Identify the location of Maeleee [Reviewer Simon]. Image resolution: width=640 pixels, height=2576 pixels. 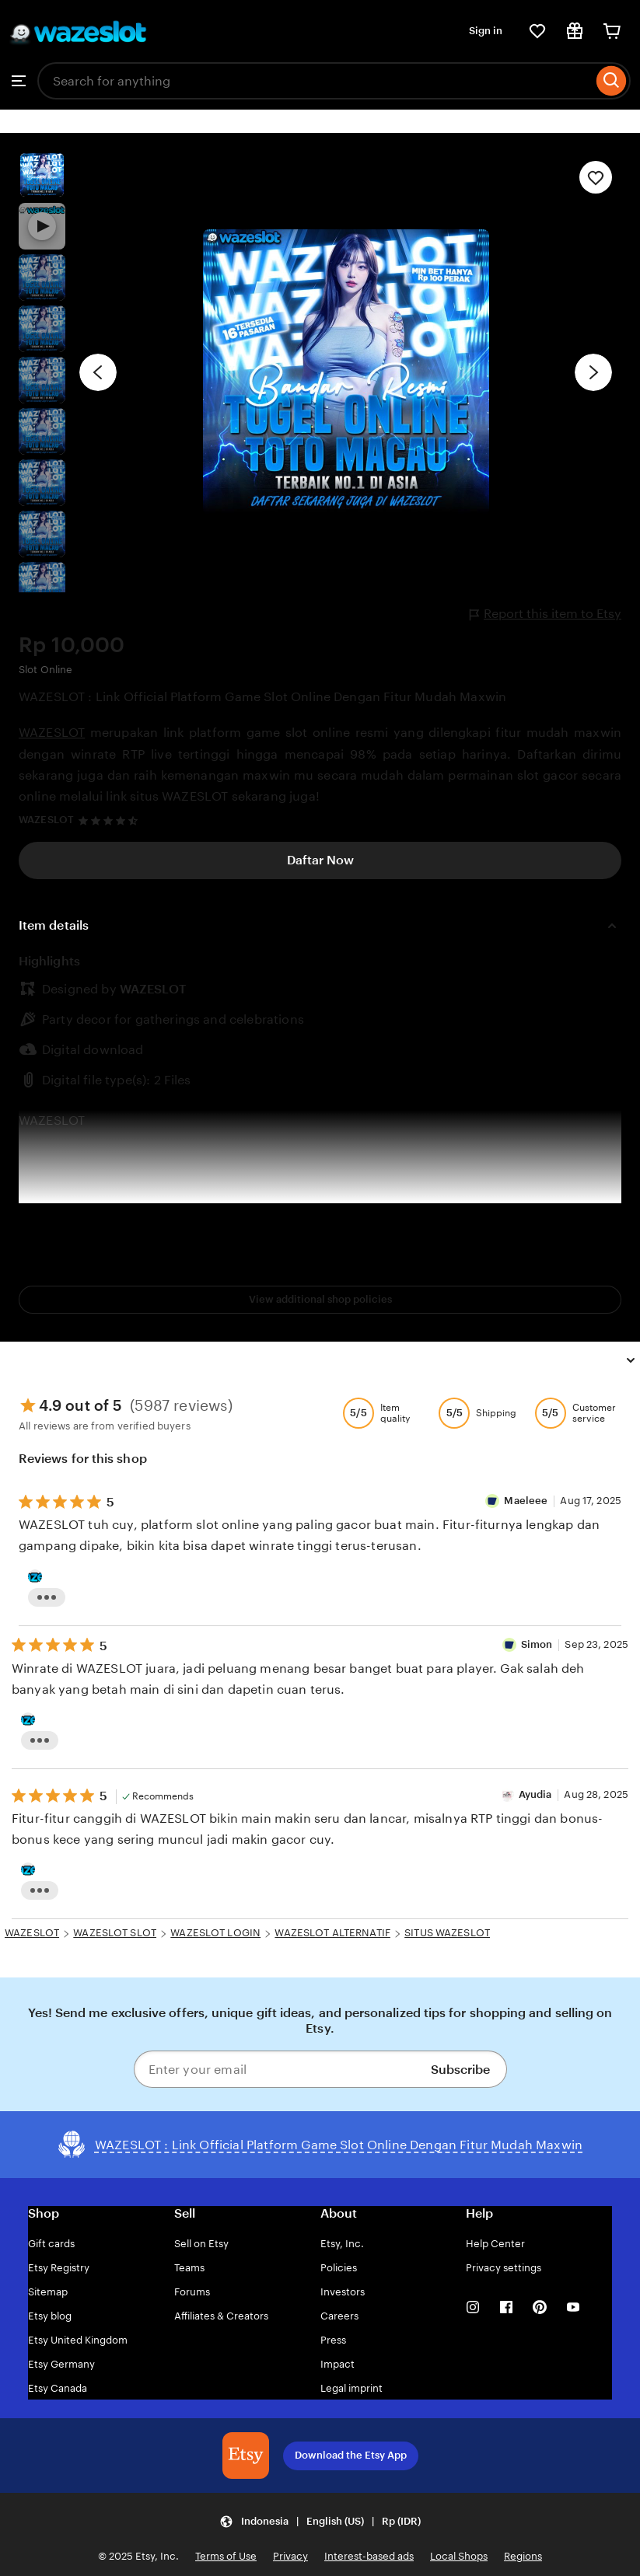
(525, 1500).